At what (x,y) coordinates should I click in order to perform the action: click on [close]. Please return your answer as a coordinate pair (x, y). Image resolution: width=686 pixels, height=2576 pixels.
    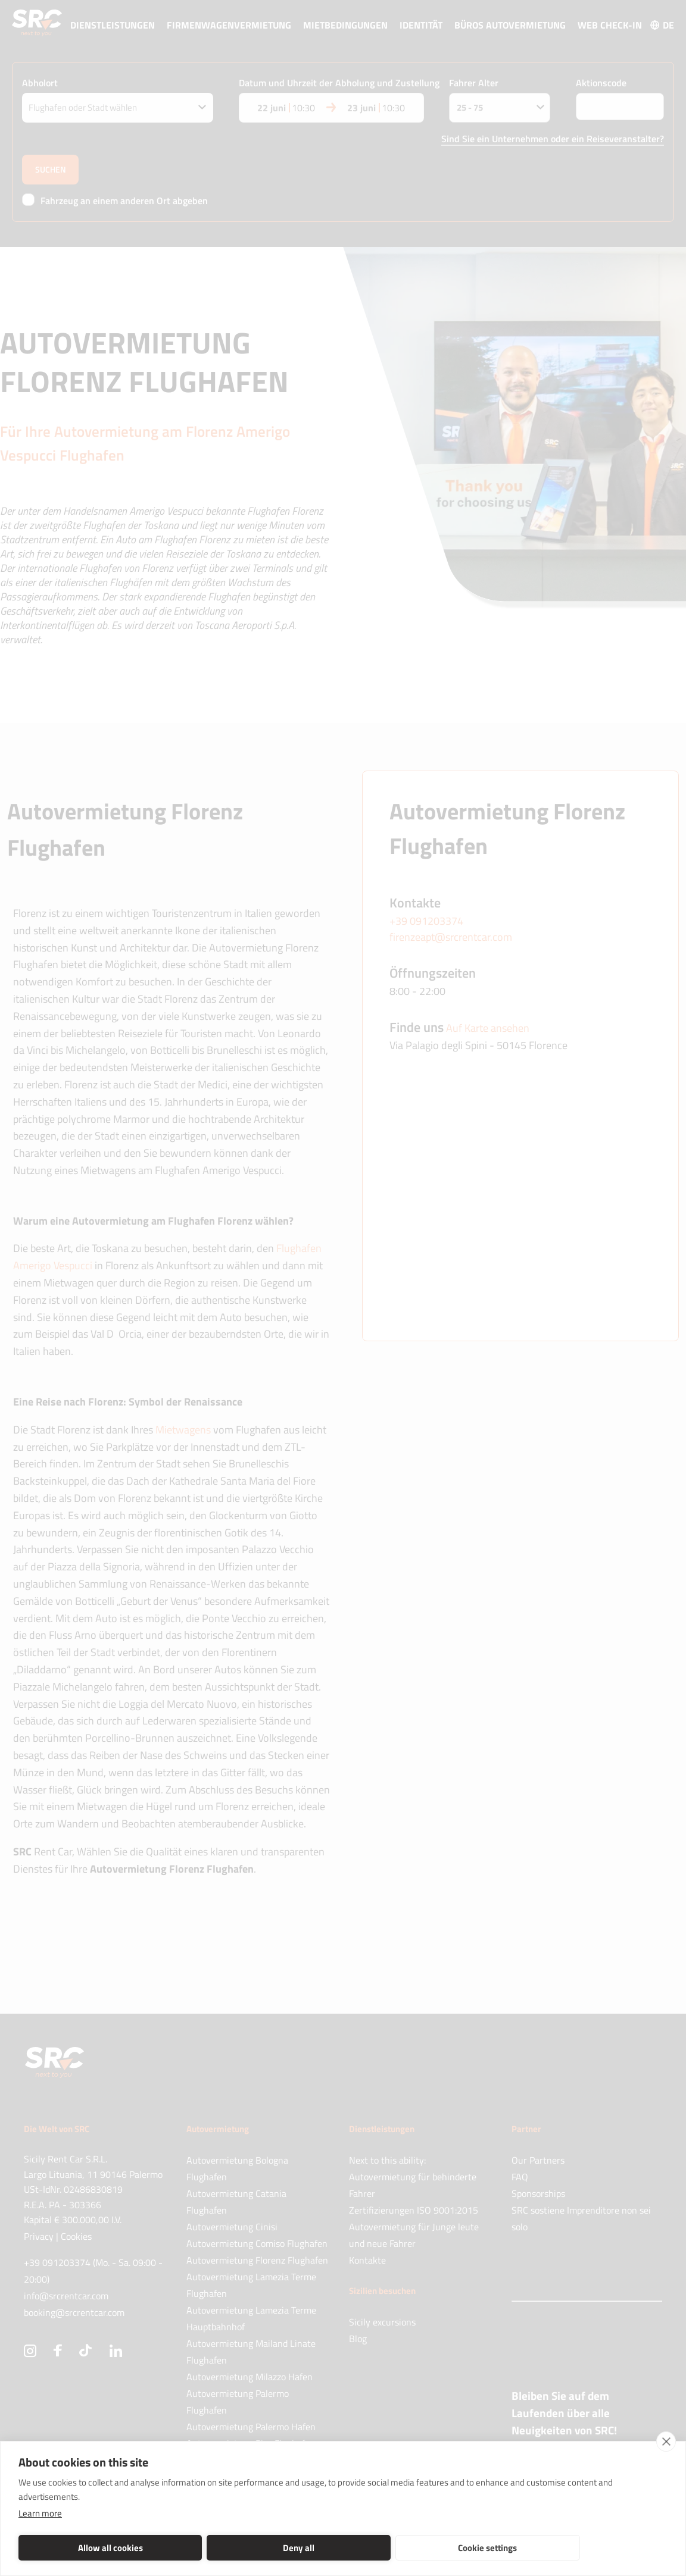
    Looking at the image, I should click on (666, 2441).